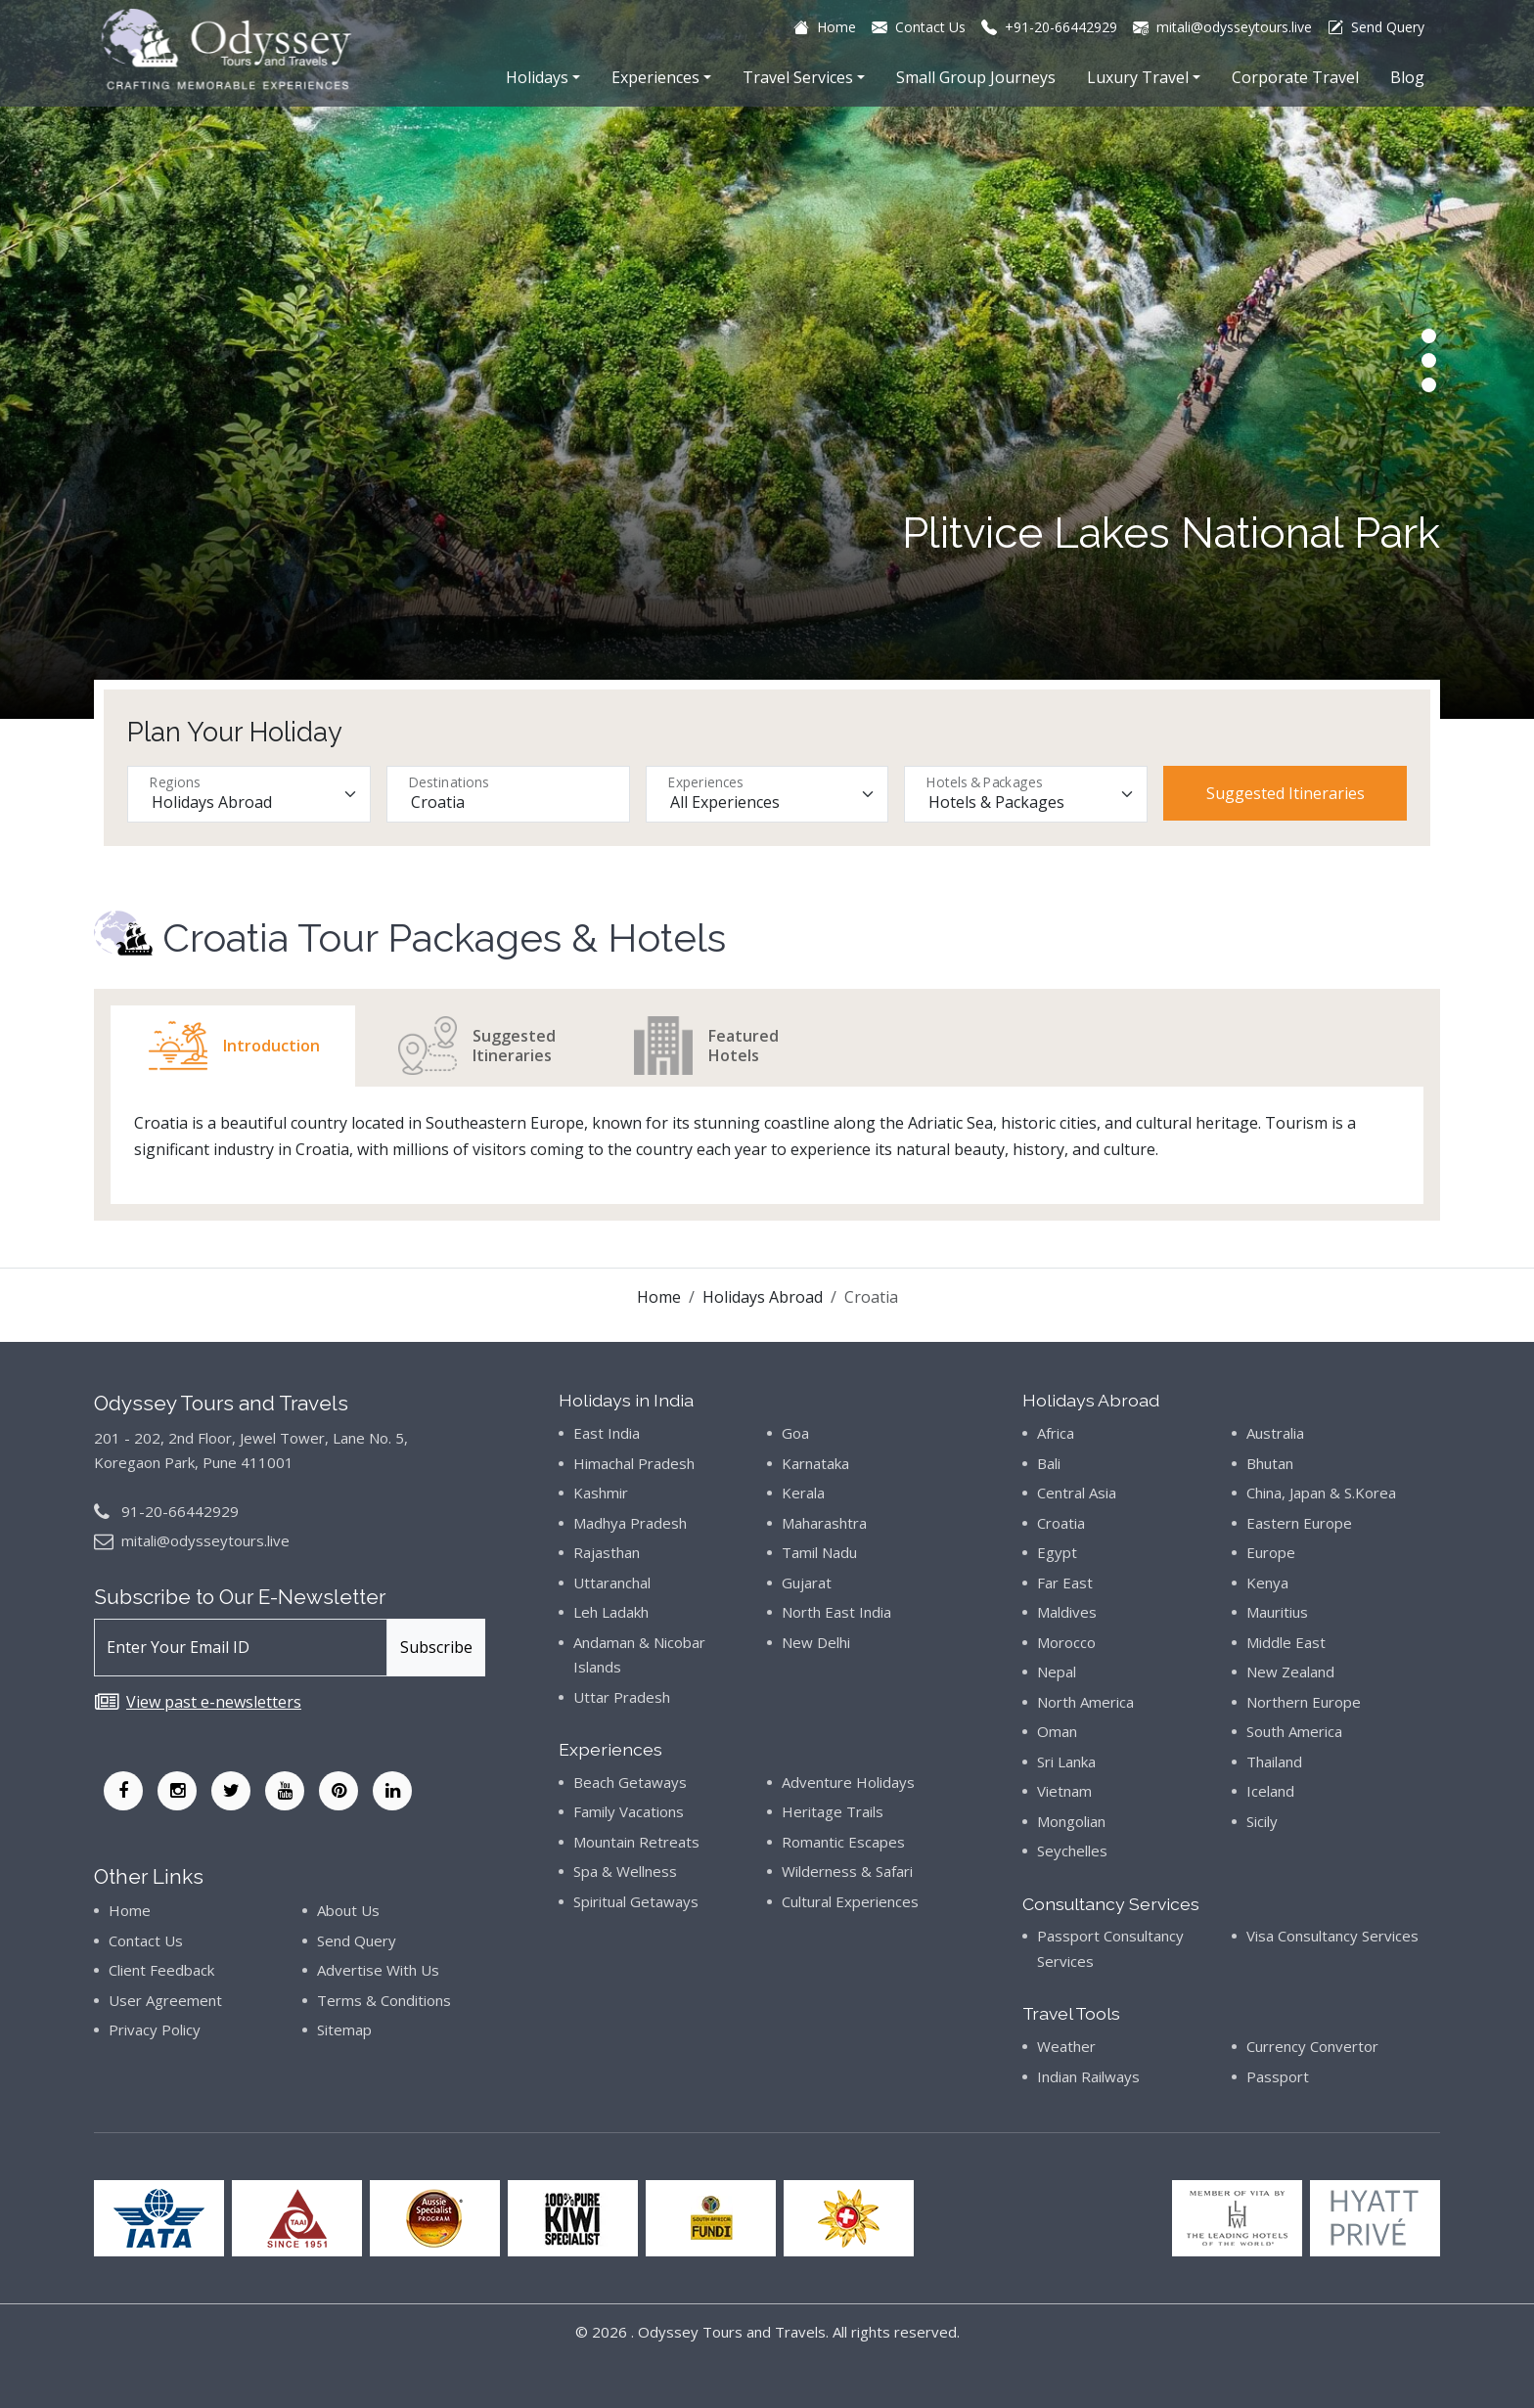 The width and height of the screenshot is (1534, 2408). What do you see at coordinates (1267, 1582) in the screenshot?
I see `Kenya` at bounding box center [1267, 1582].